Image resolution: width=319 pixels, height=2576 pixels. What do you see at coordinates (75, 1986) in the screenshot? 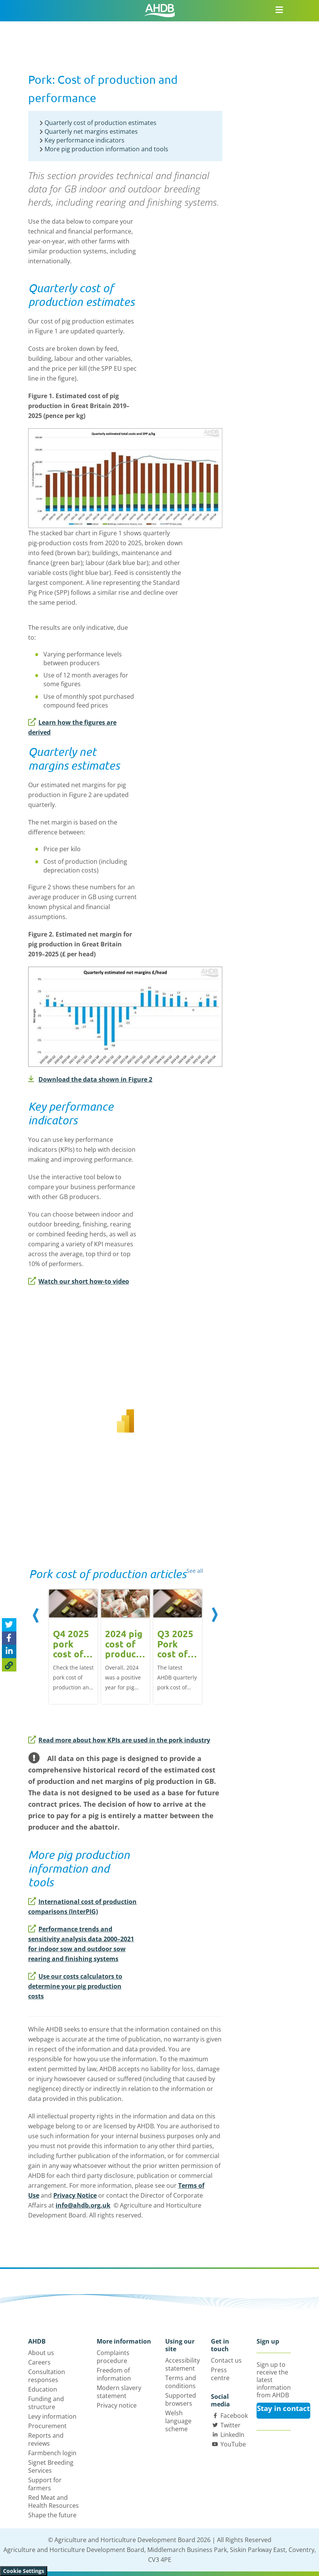
I see `Use our costs calculators to determine your pig production costs` at bounding box center [75, 1986].